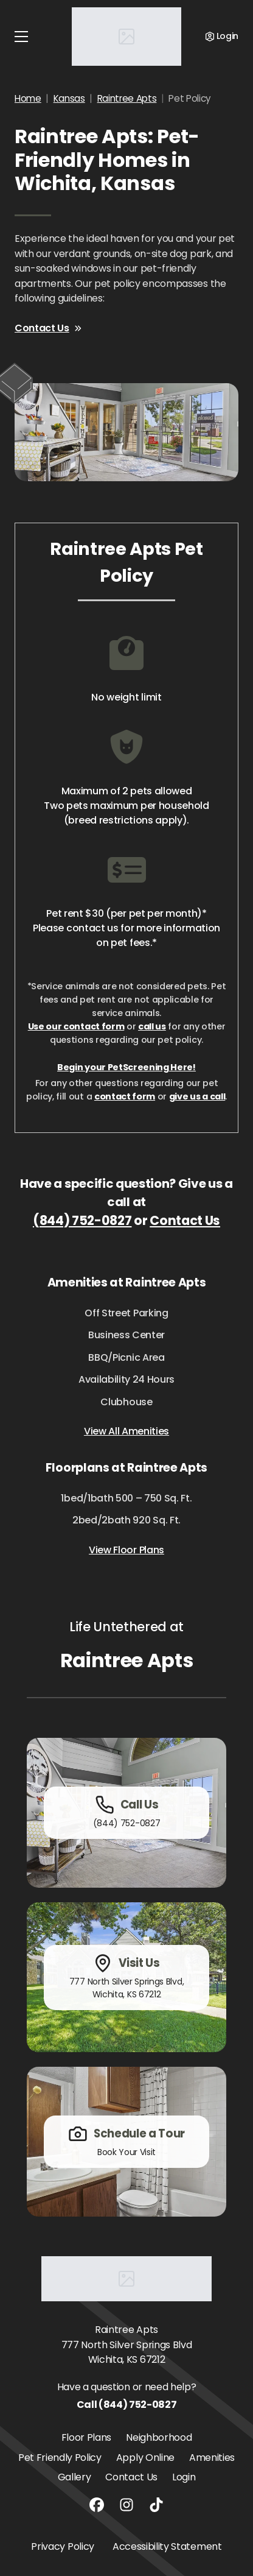 The image size is (253, 2576). Describe the element at coordinates (74, 2477) in the screenshot. I see `Gallery` at that location.